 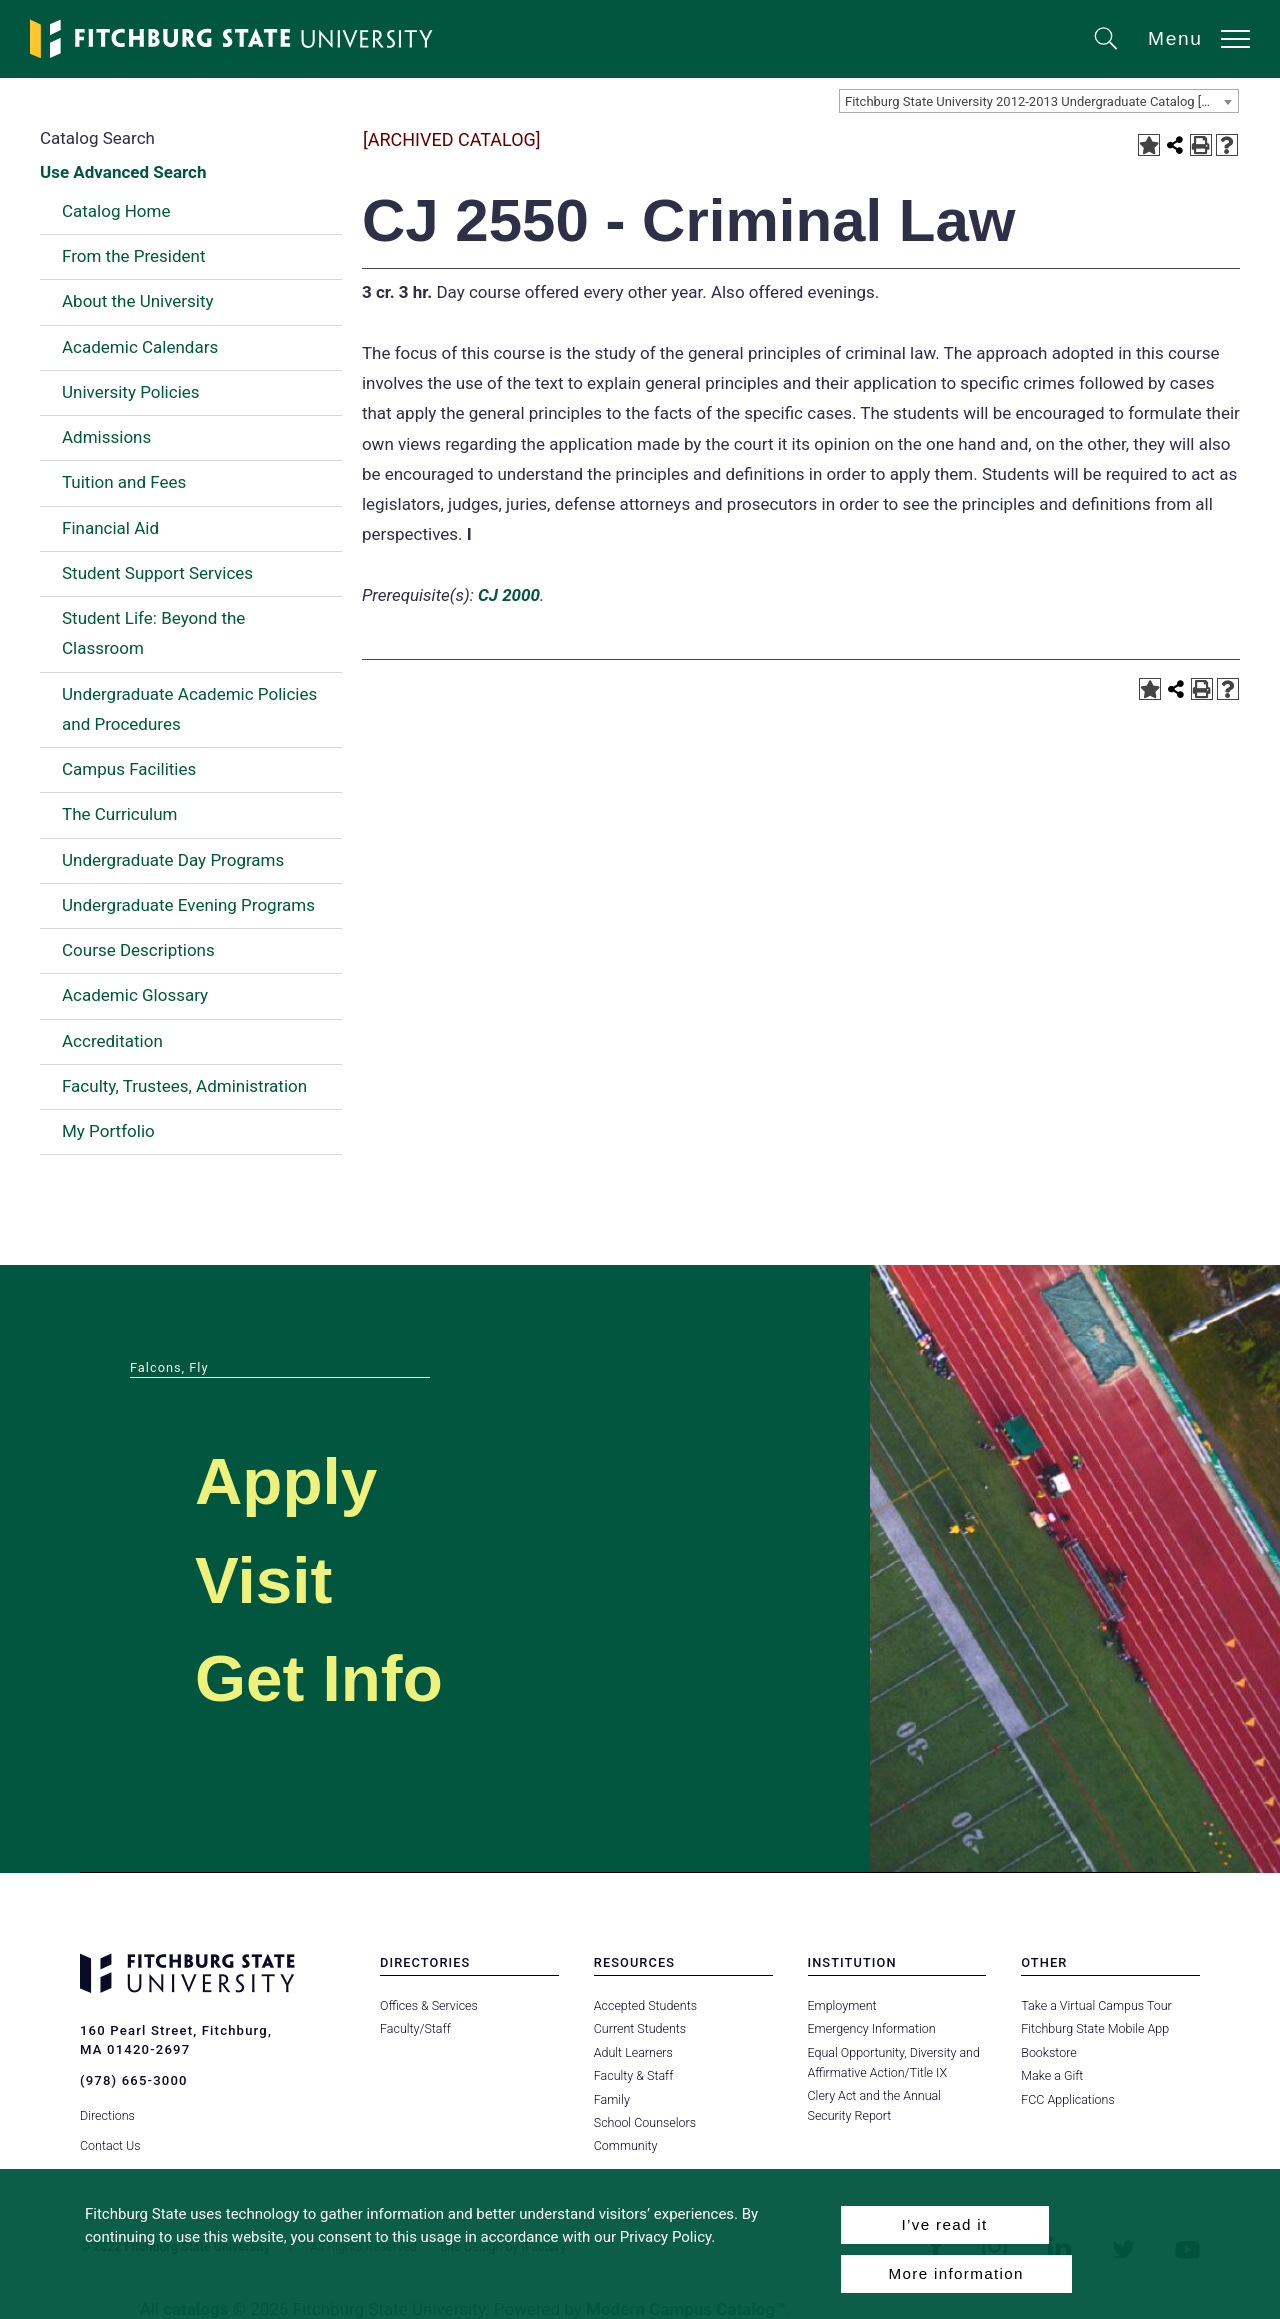 What do you see at coordinates (189, 709) in the screenshot?
I see `Undergraduate Academic Policies and Procedures` at bounding box center [189, 709].